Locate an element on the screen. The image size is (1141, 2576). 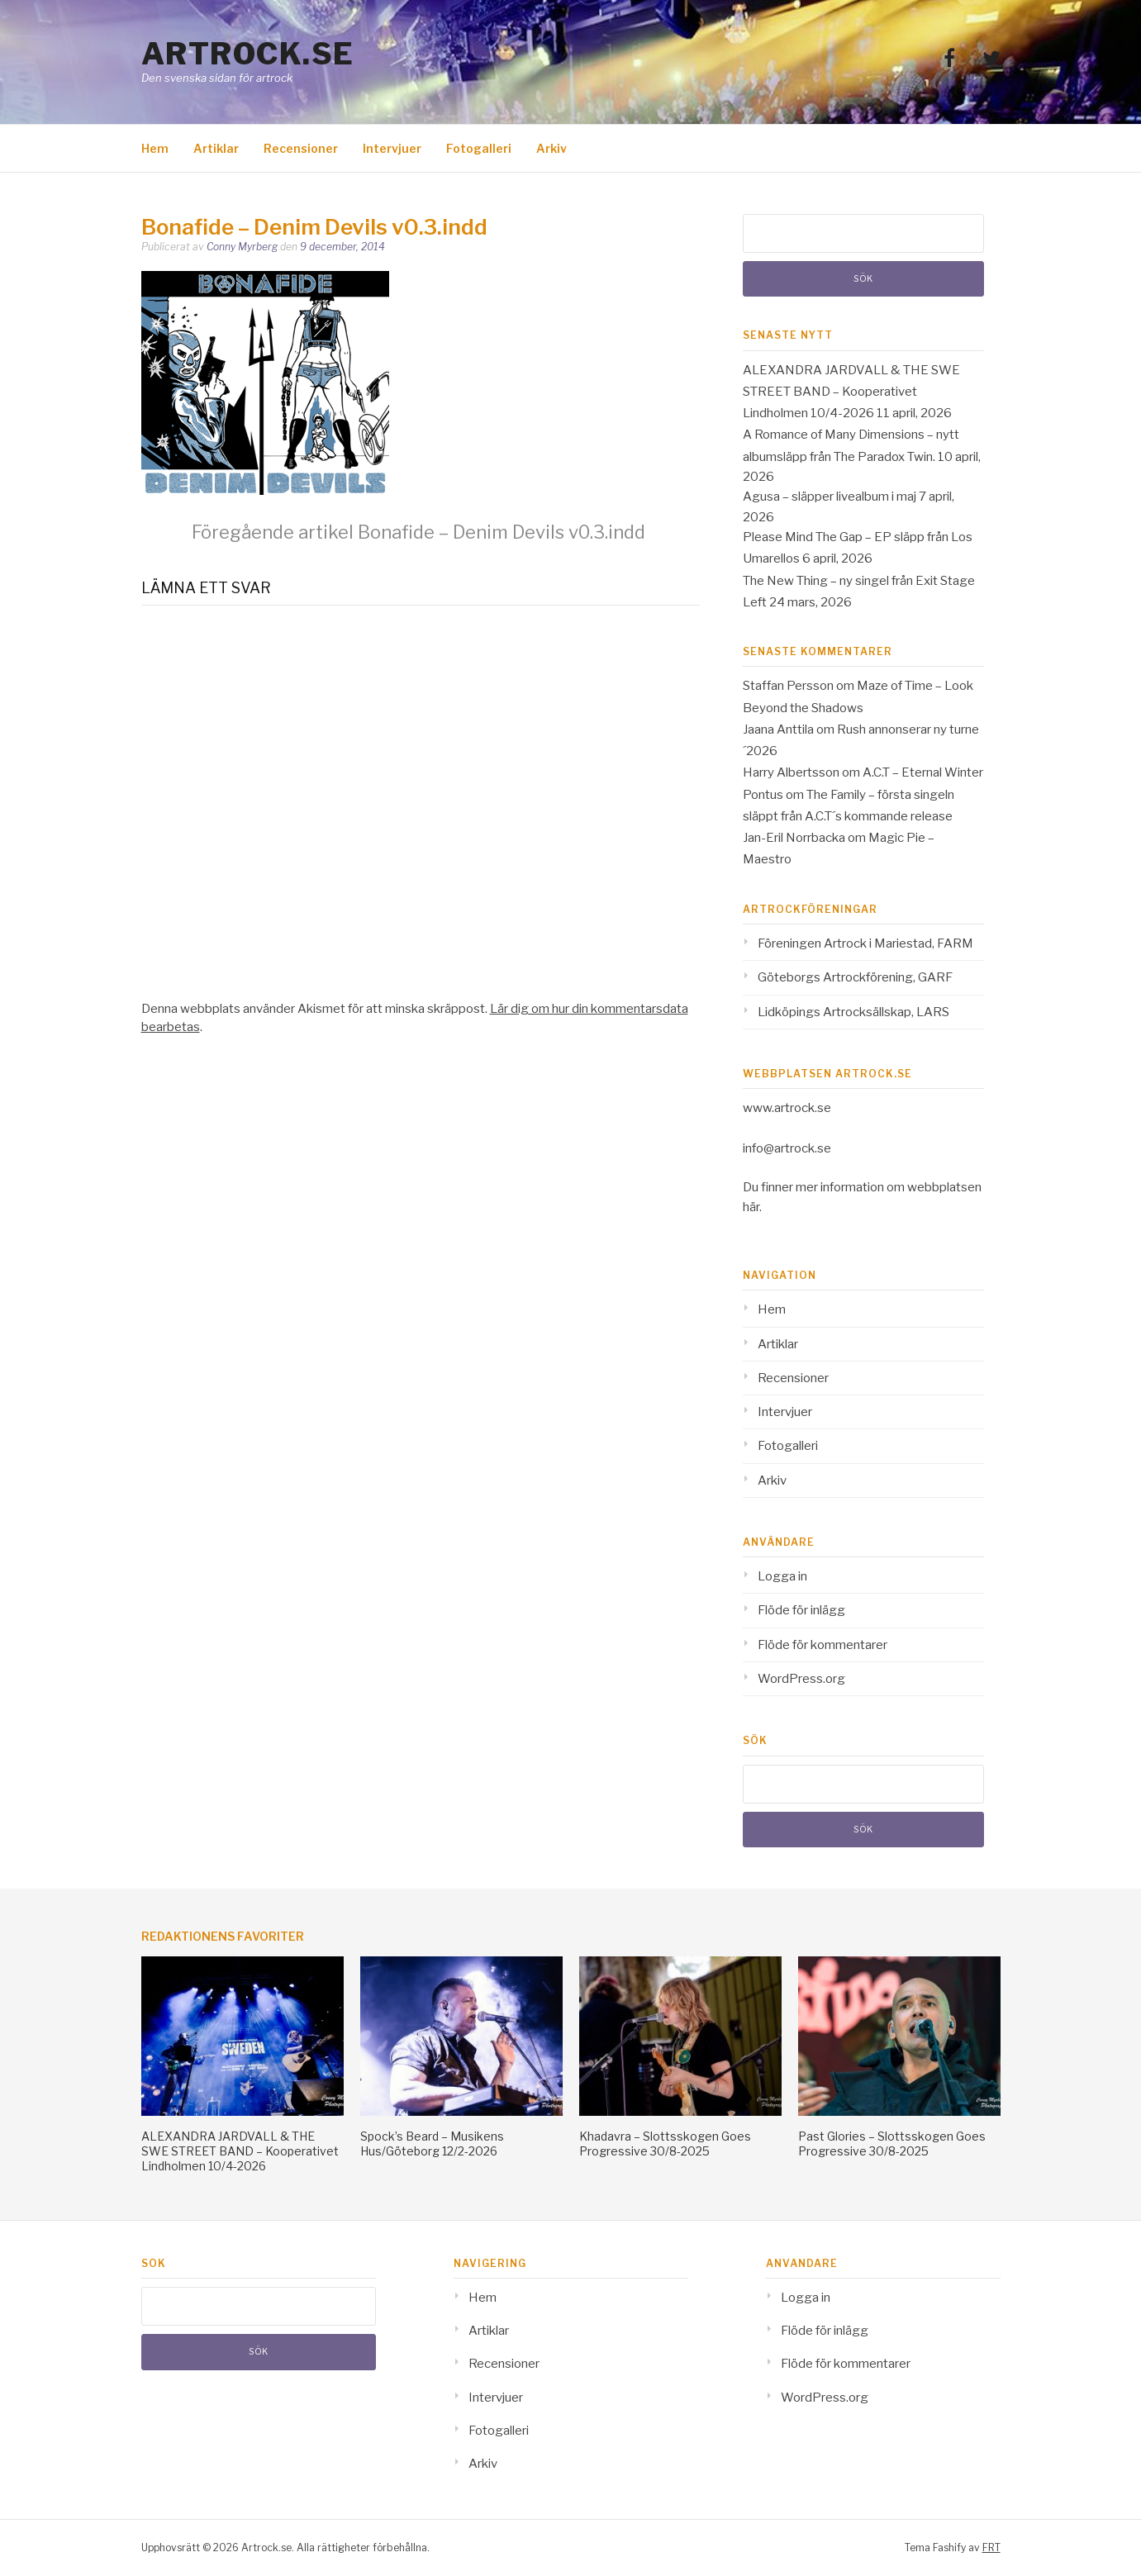
Khadavra – Slottsskogen Goes Progressive 30/8-2025 is located at coordinates (665, 2143).